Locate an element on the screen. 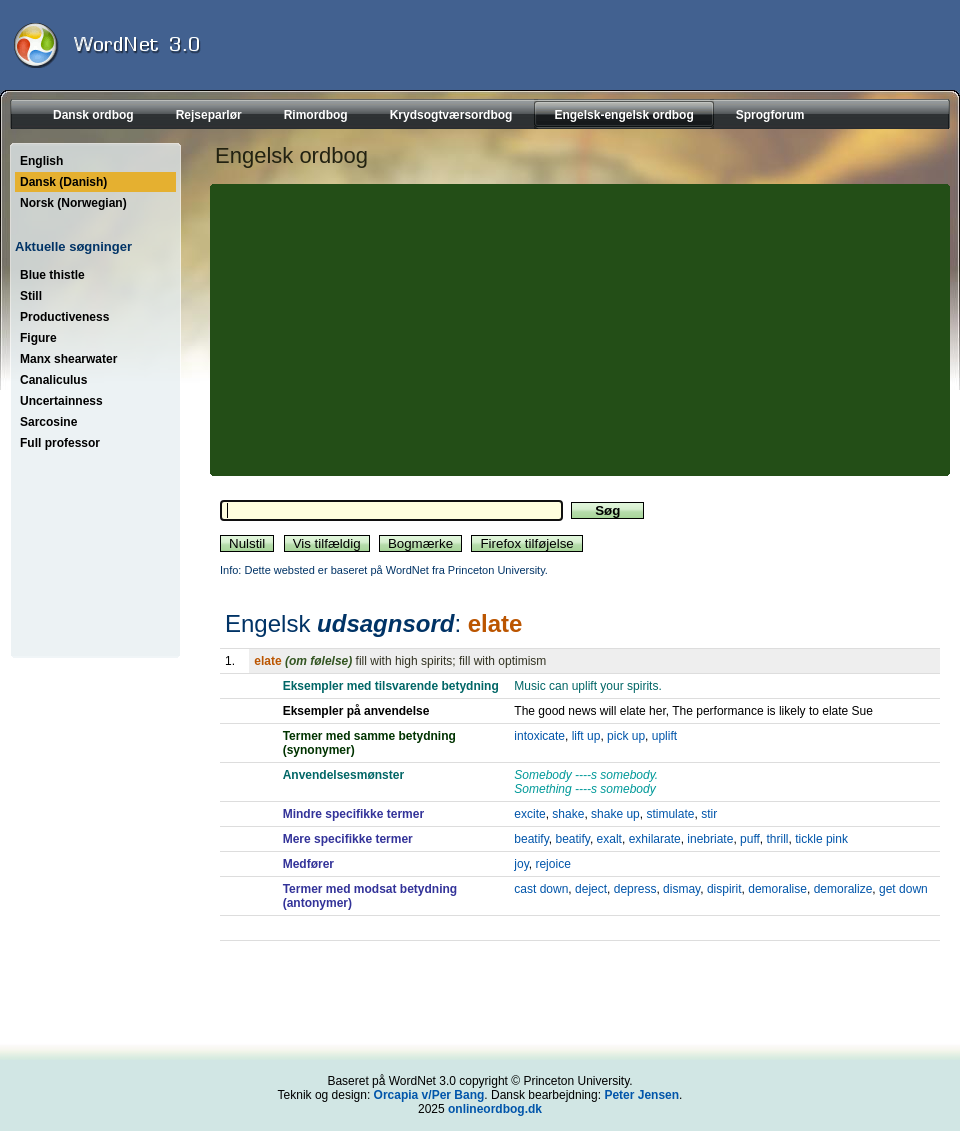 The height and width of the screenshot is (1131, 960). demoralize is located at coordinates (843, 889).